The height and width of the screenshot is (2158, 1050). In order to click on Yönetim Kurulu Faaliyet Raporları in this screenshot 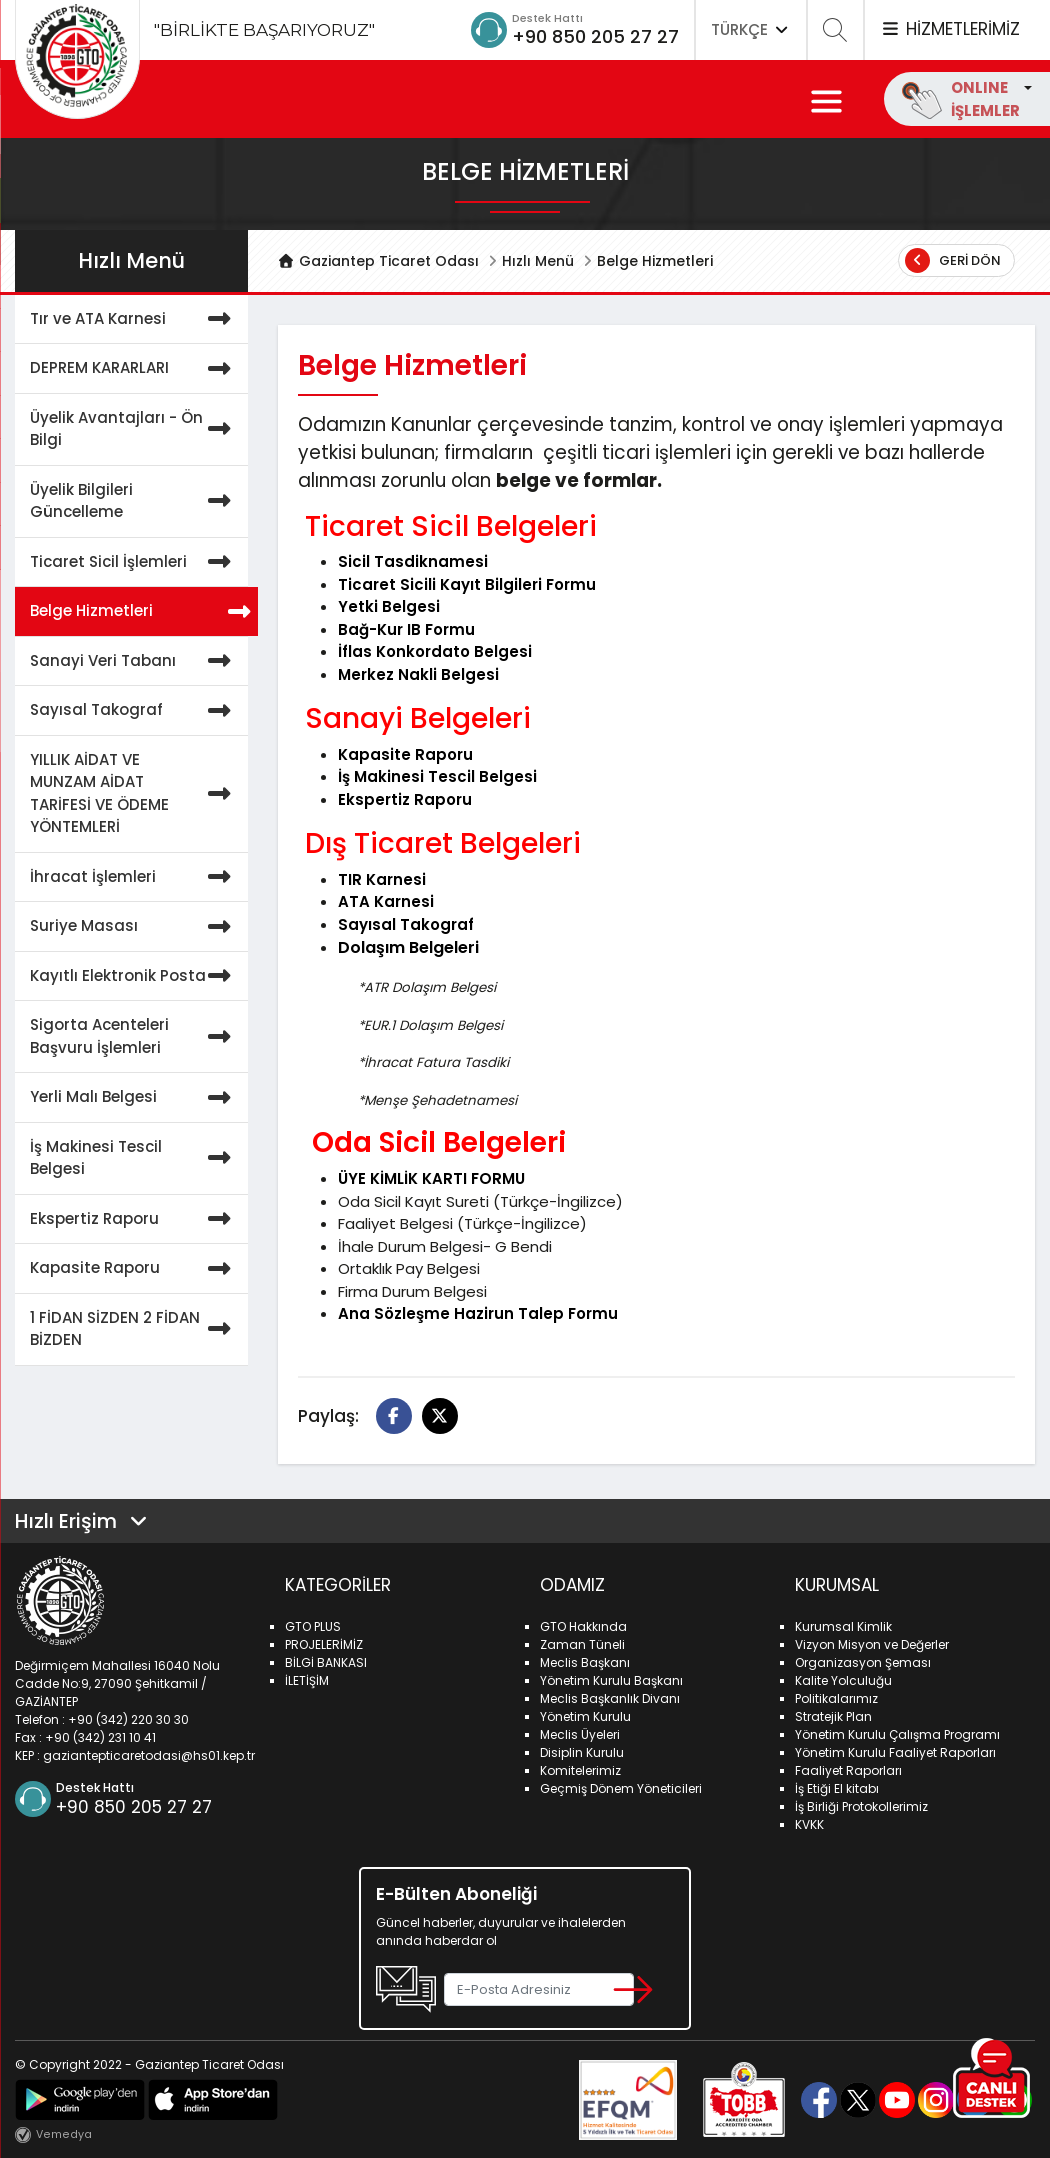, I will do `click(895, 1752)`.